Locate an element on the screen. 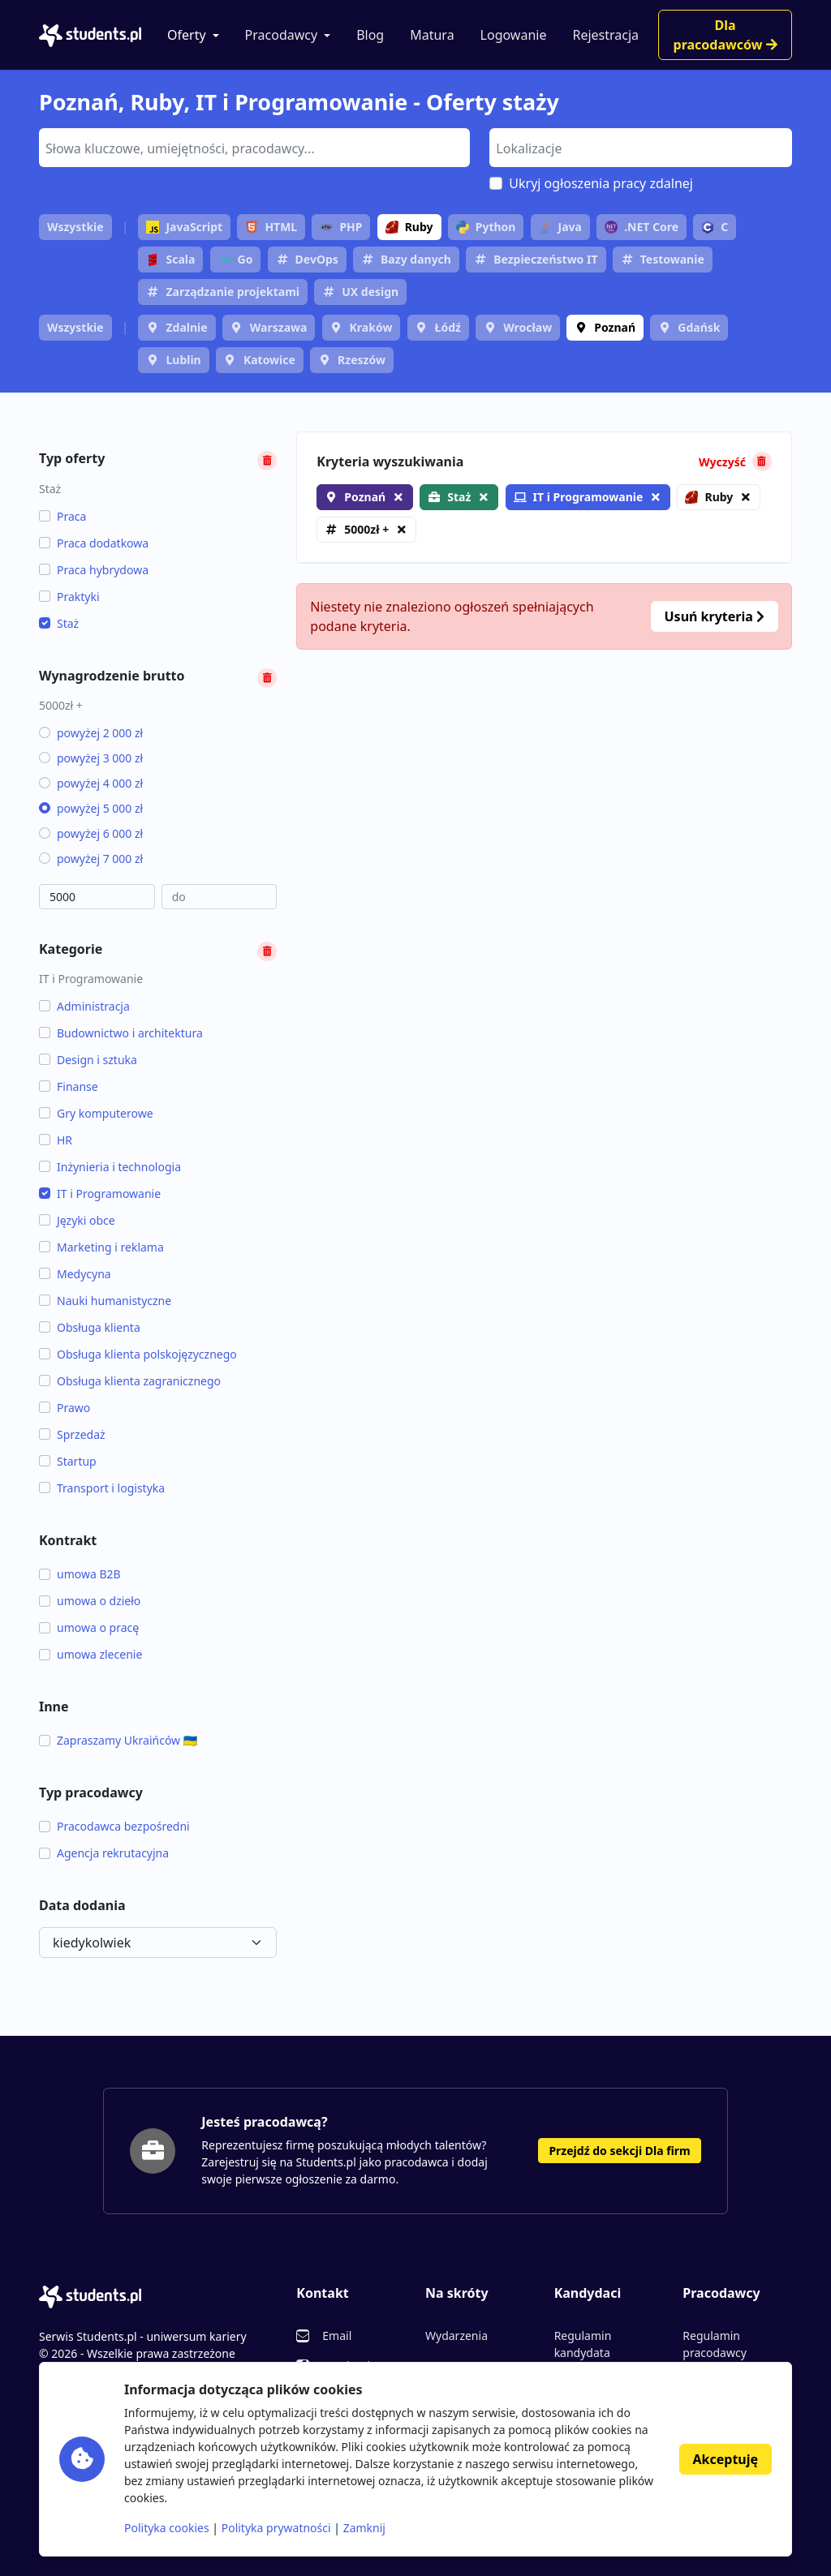 The height and width of the screenshot is (2576, 831). umowa B2B is located at coordinates (80, 1574).